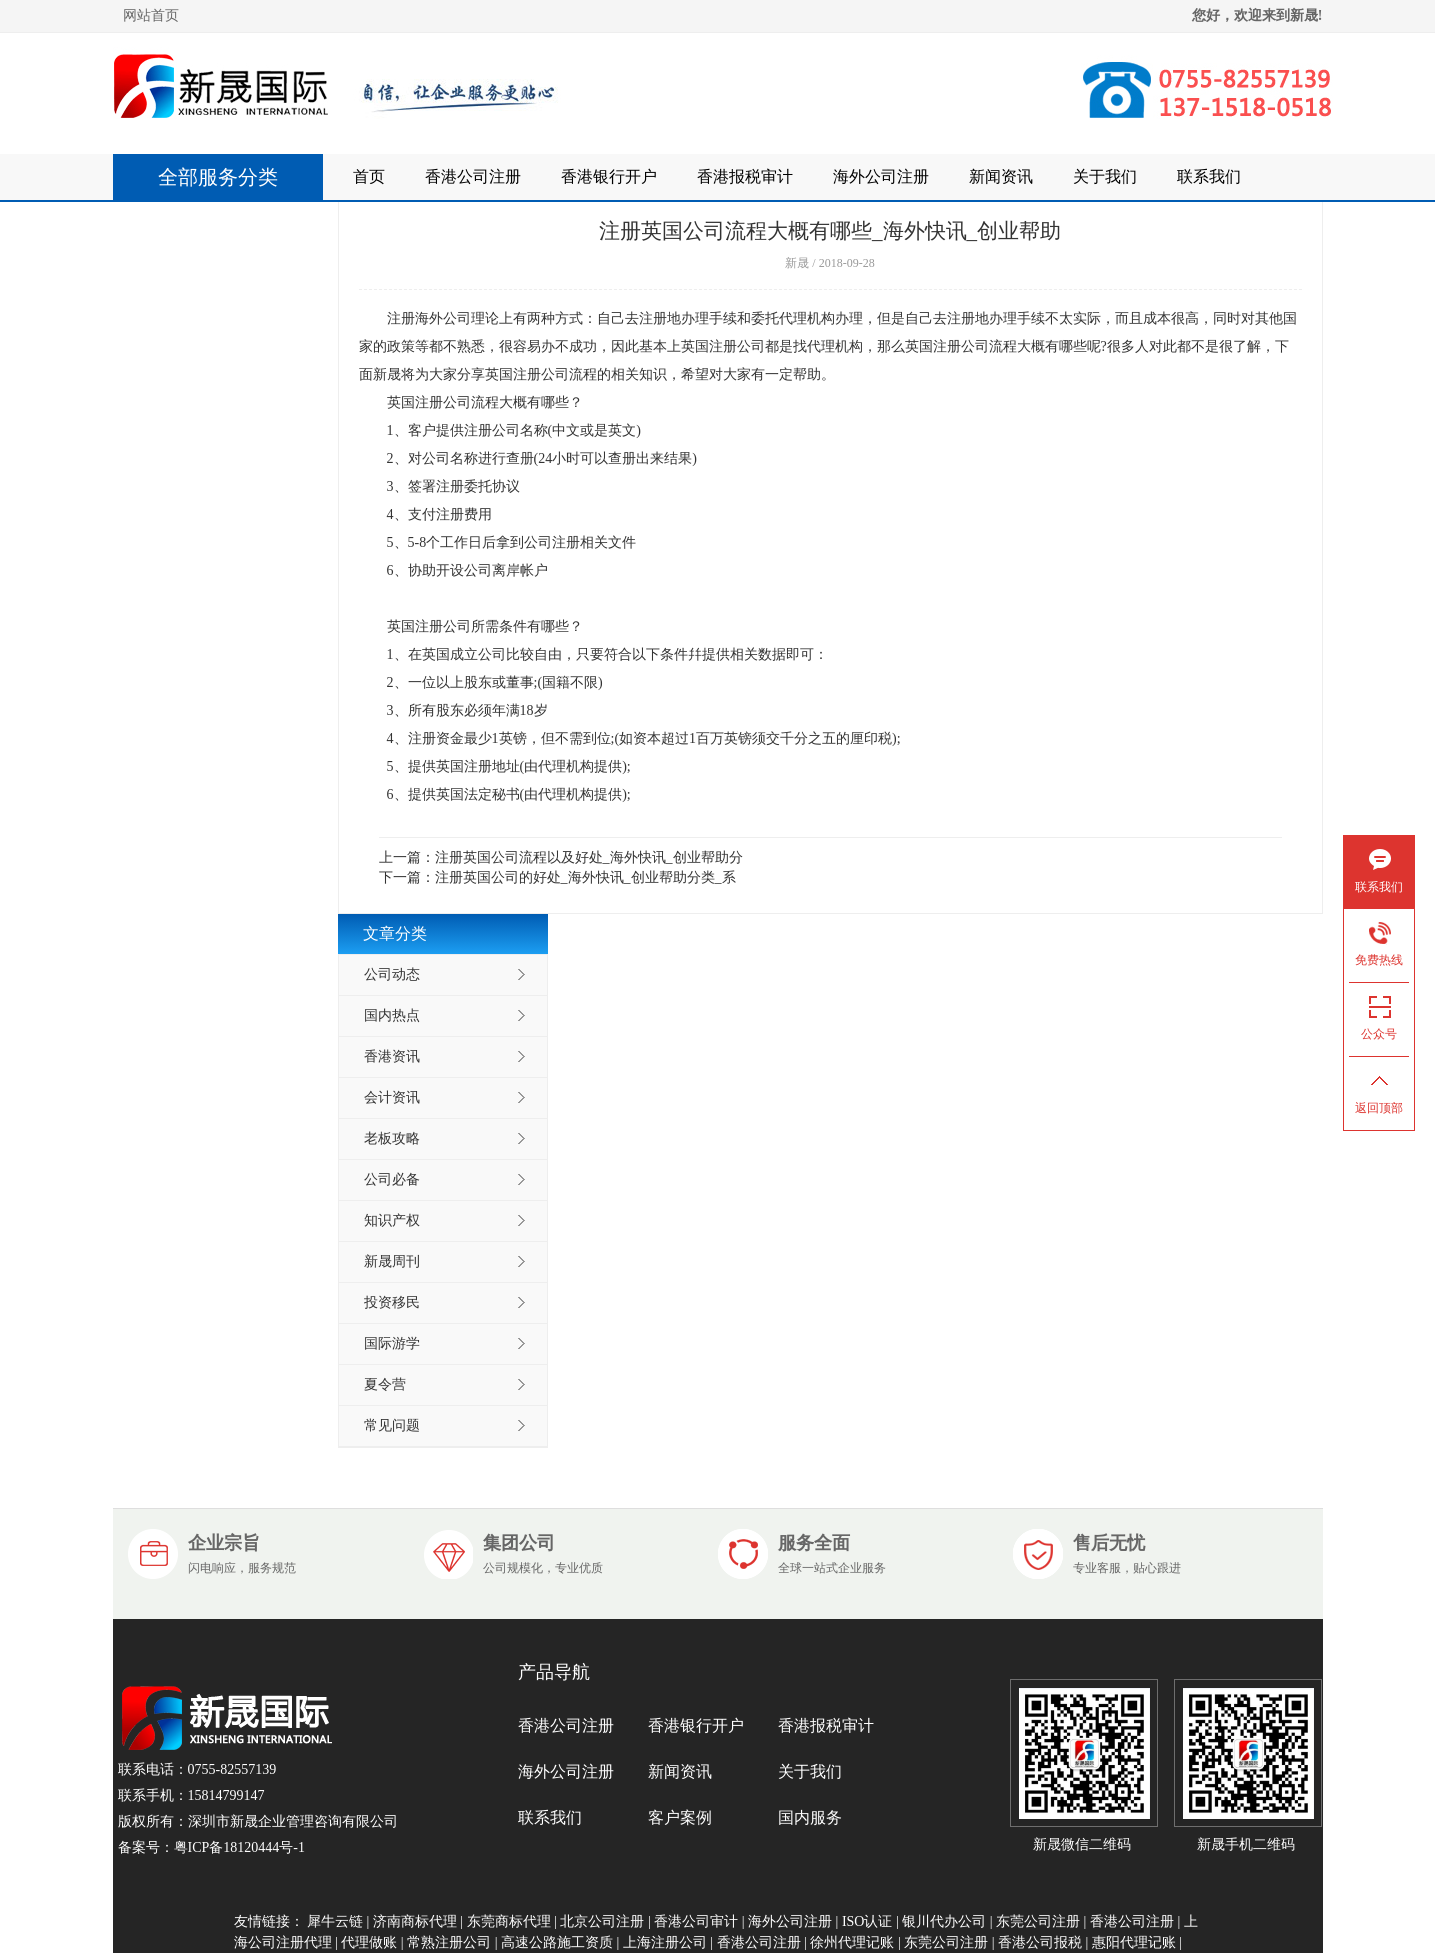 The height and width of the screenshot is (1953, 1435). I want to click on 常见问题, so click(392, 1425).